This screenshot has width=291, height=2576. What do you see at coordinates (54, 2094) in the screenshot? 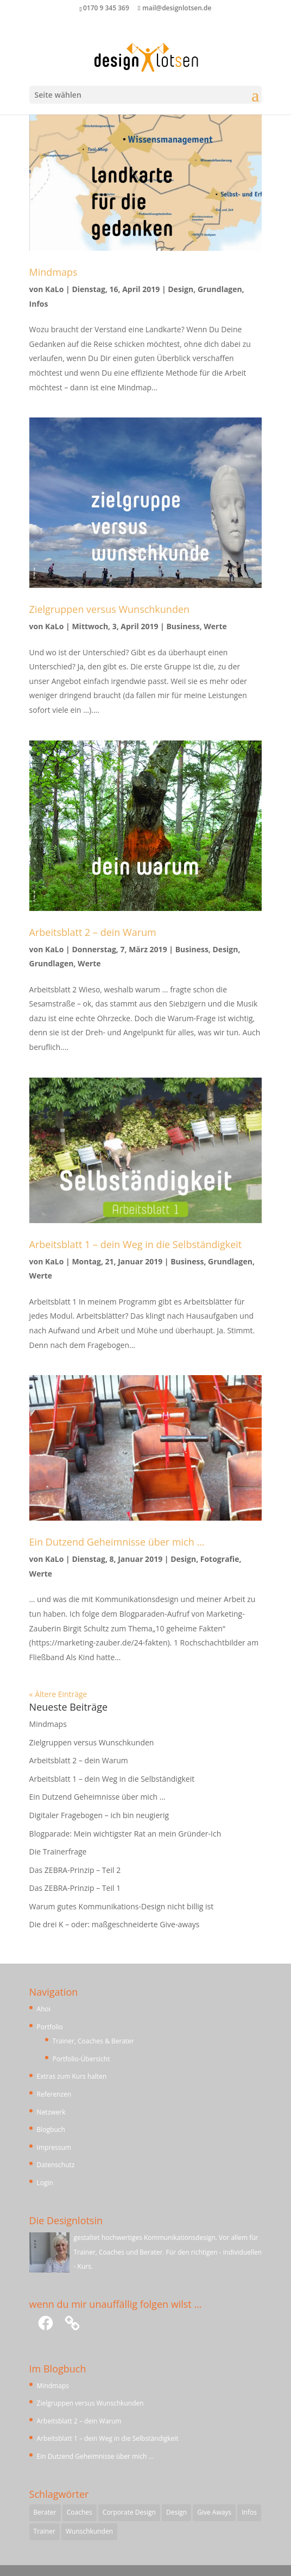
I see `Referenzen` at bounding box center [54, 2094].